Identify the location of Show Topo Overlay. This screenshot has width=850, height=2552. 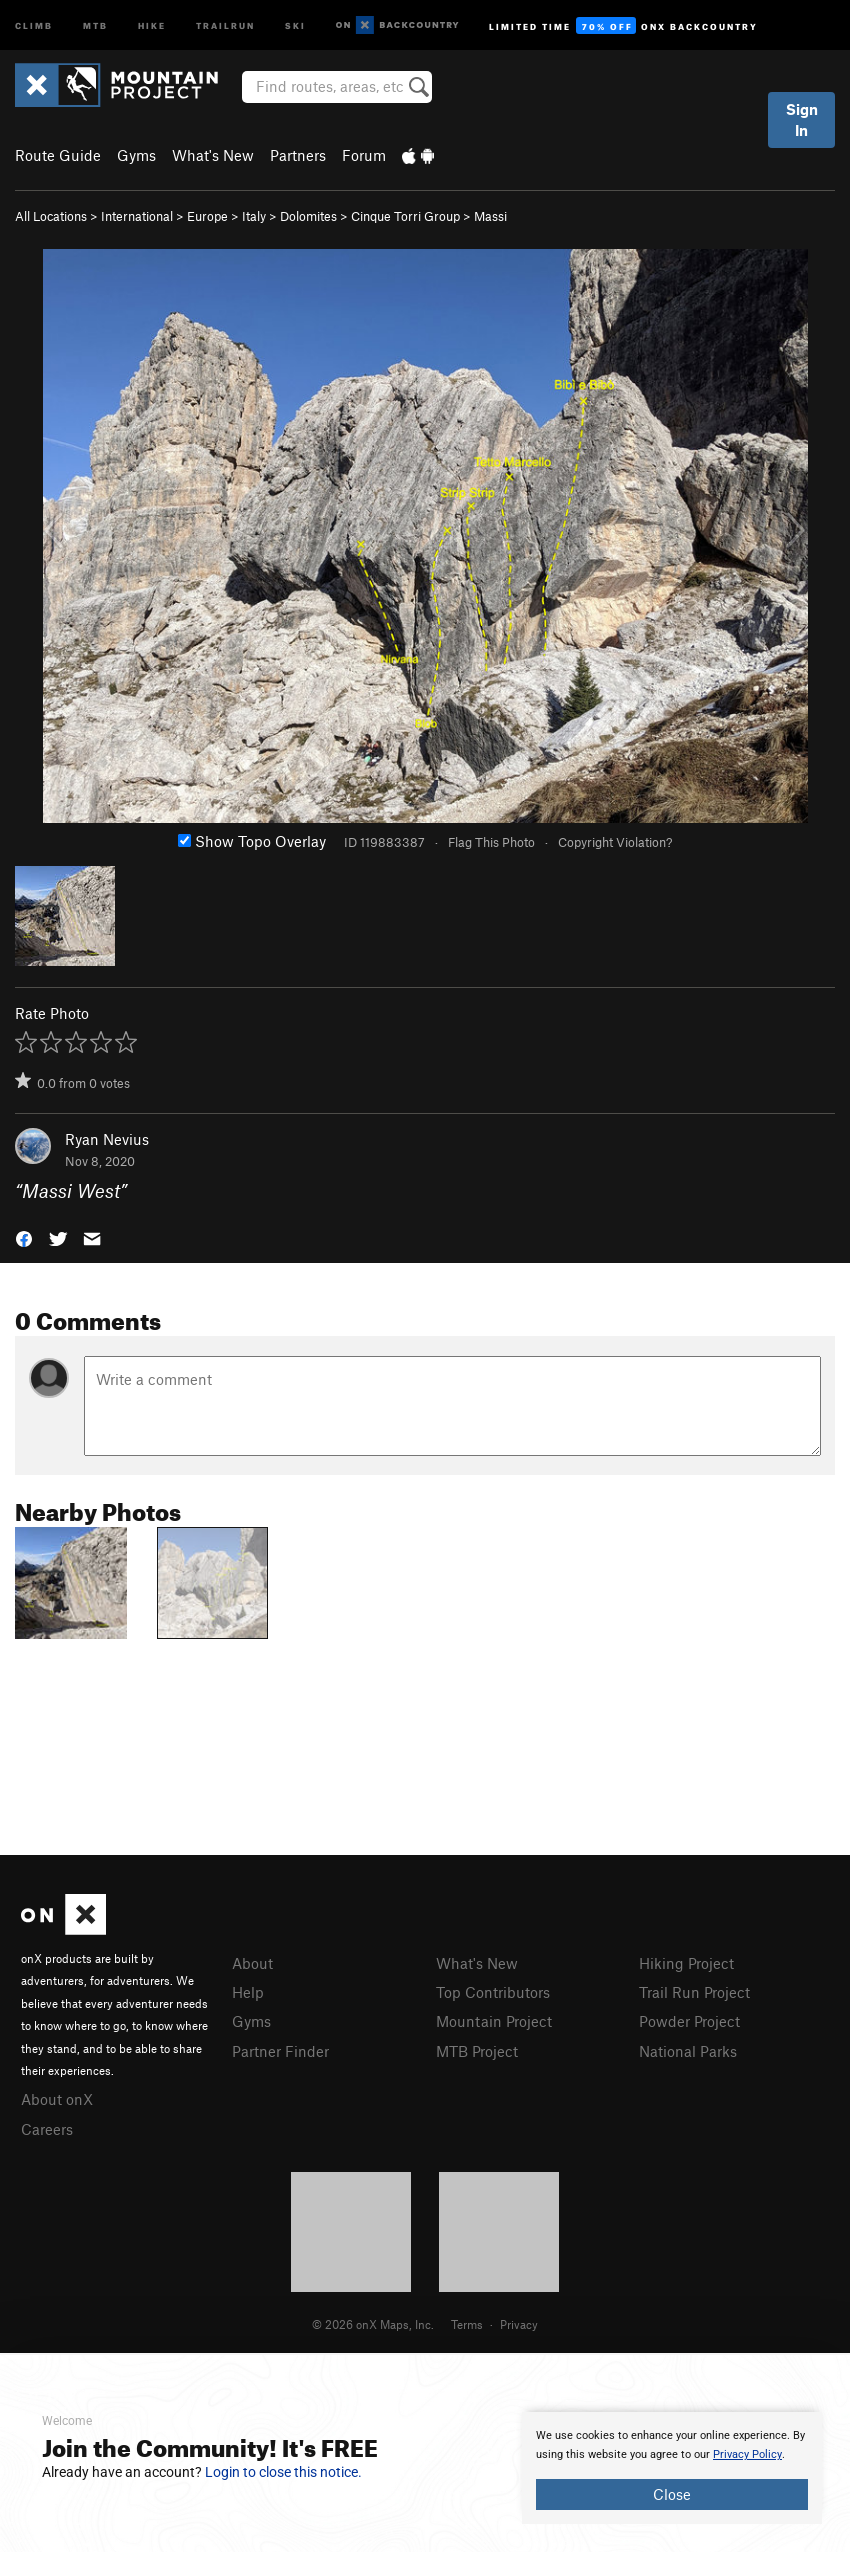
(252, 841).